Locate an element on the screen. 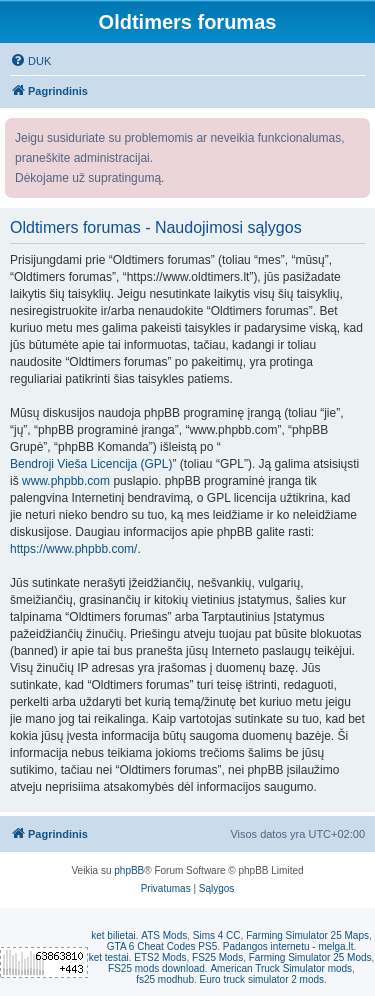  Euro truck simulator 2 mods is located at coordinates (262, 979).